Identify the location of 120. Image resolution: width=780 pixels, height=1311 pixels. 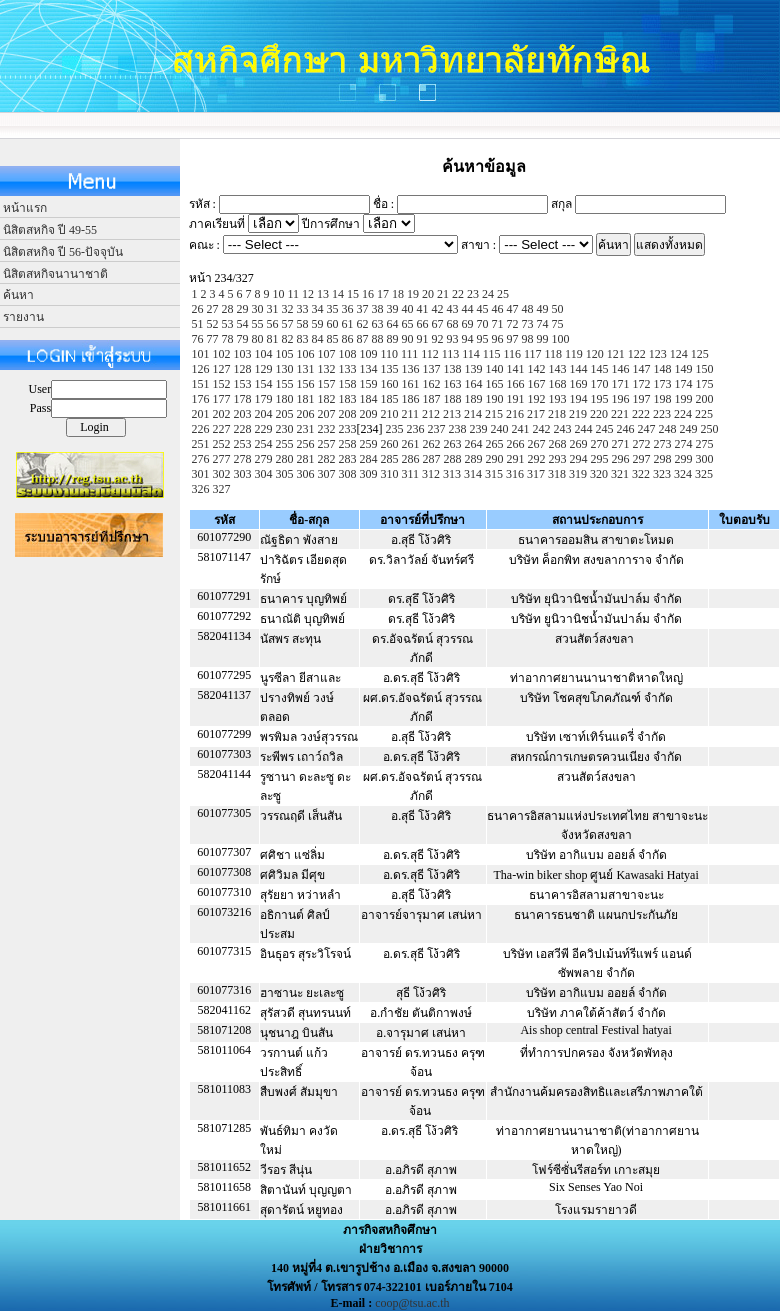
(595, 354).